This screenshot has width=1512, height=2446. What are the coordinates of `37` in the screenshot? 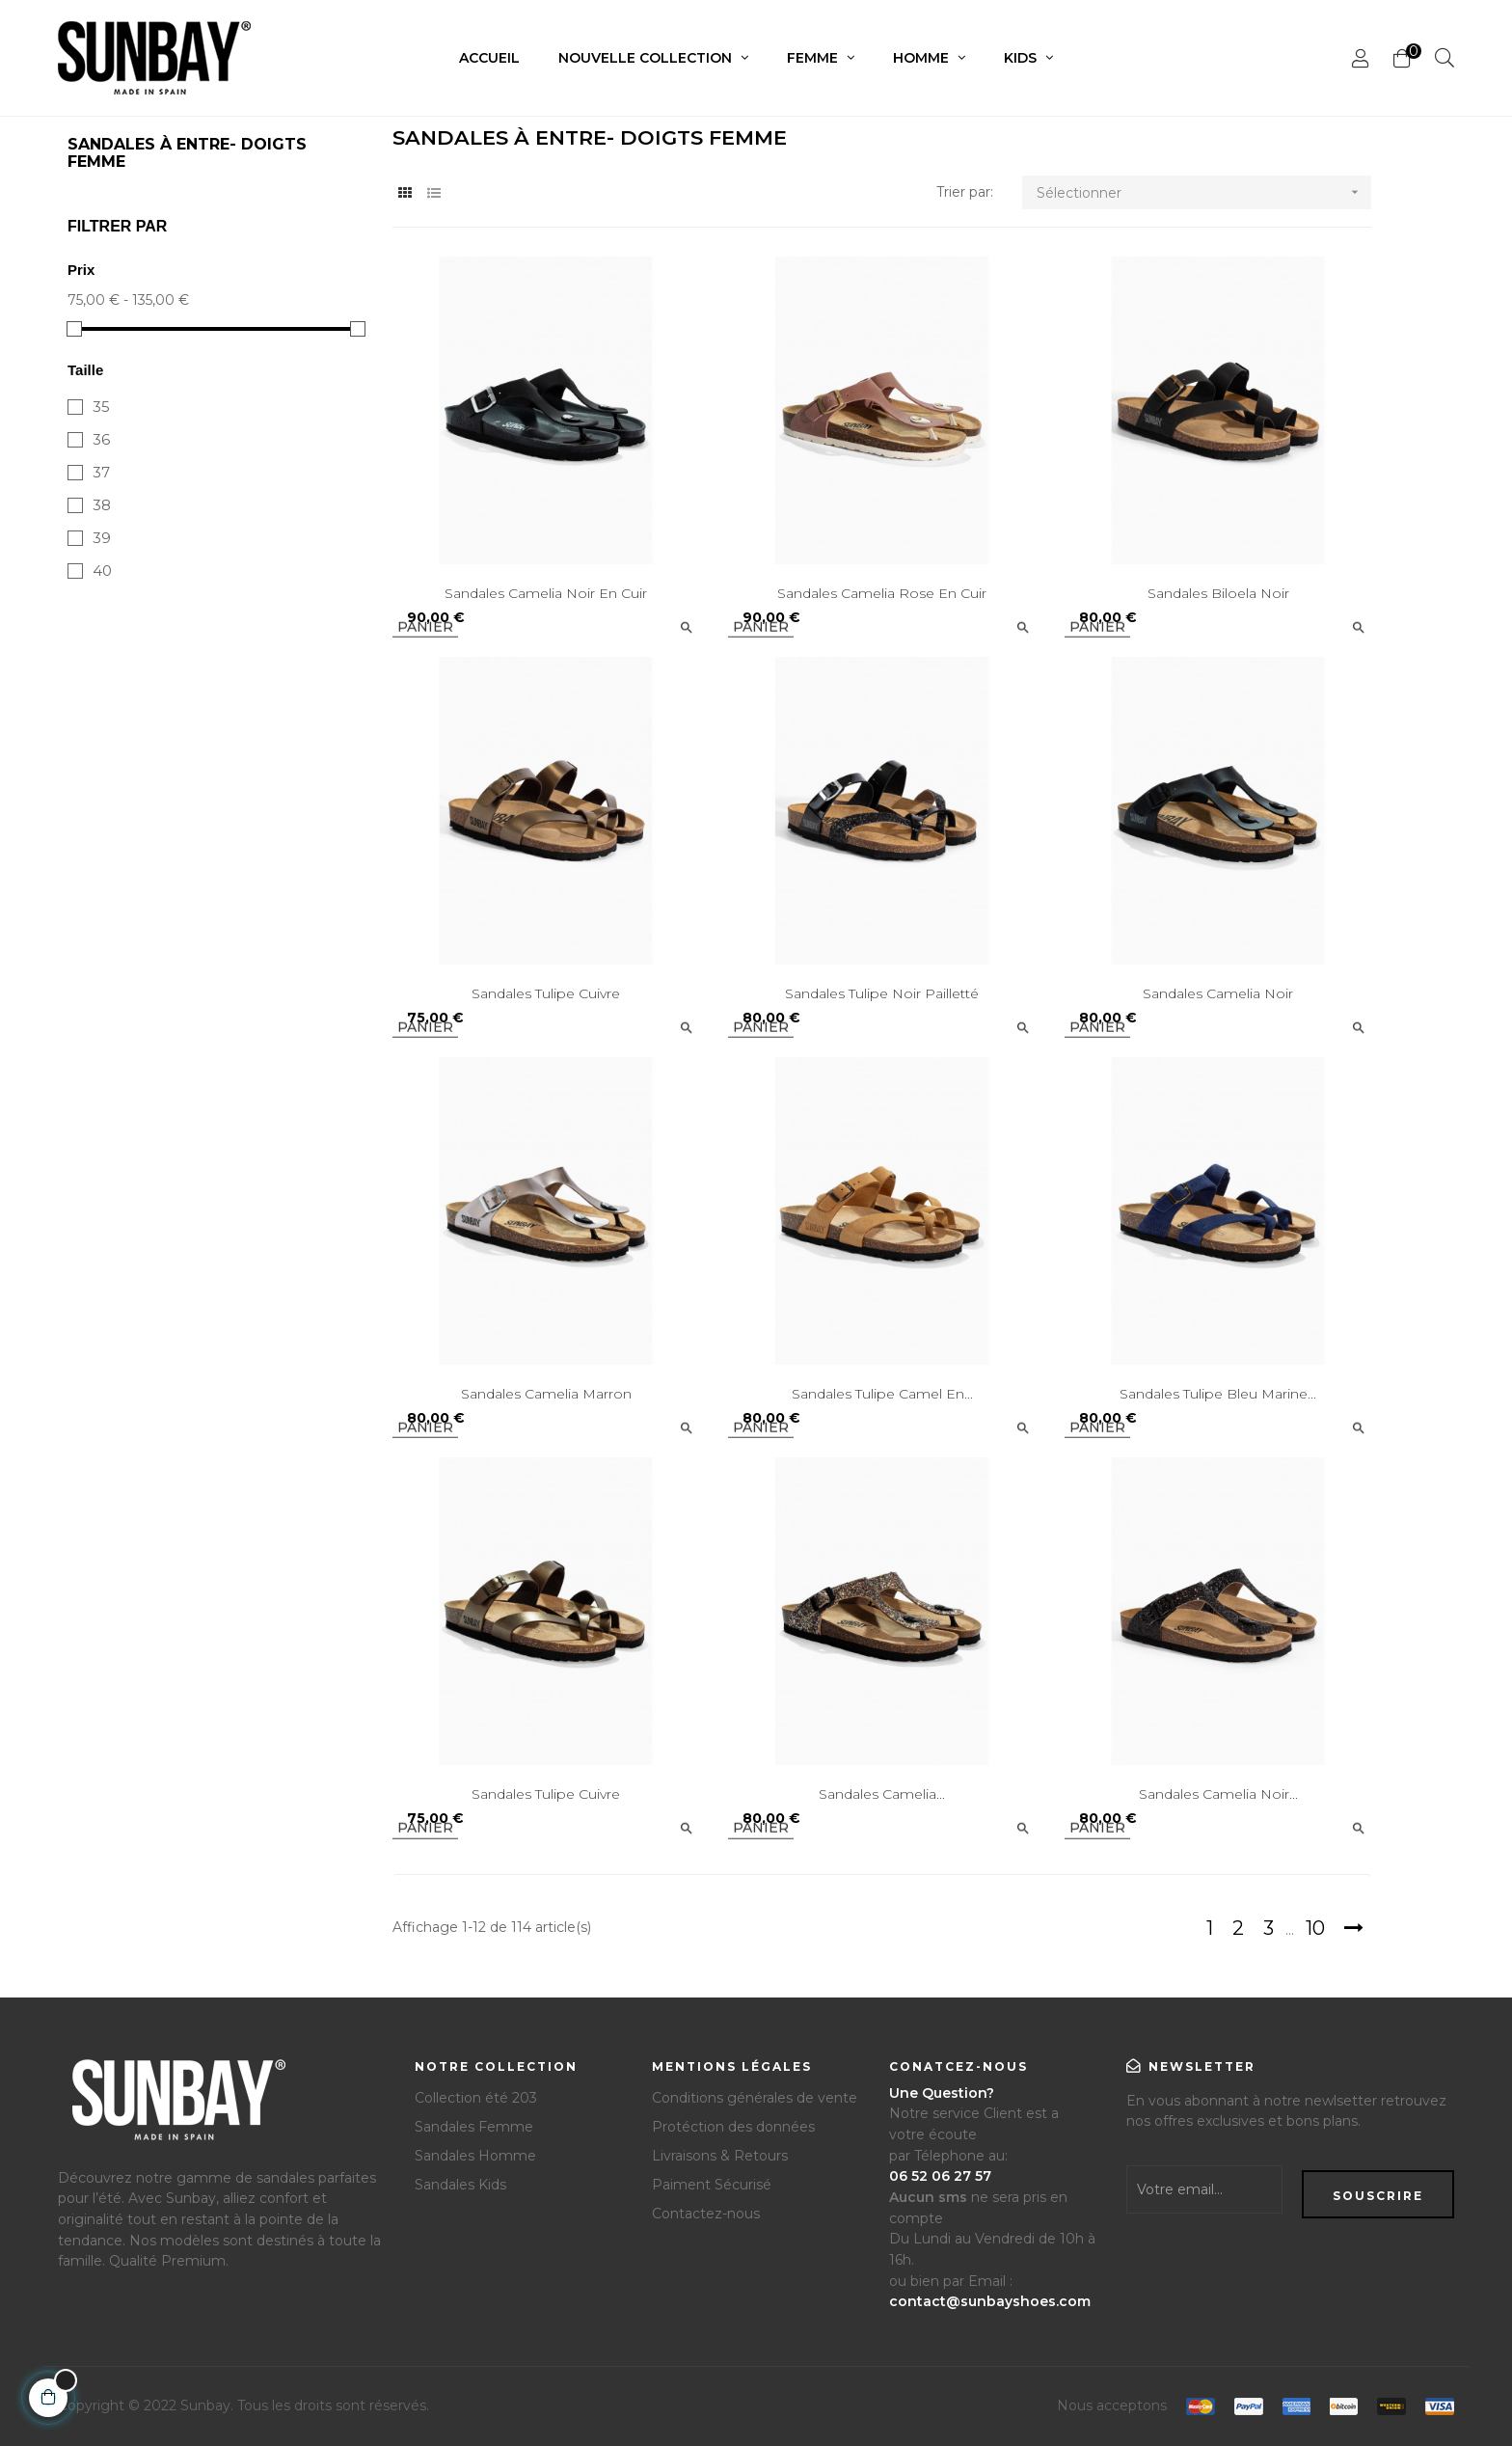 It's located at (101, 472).